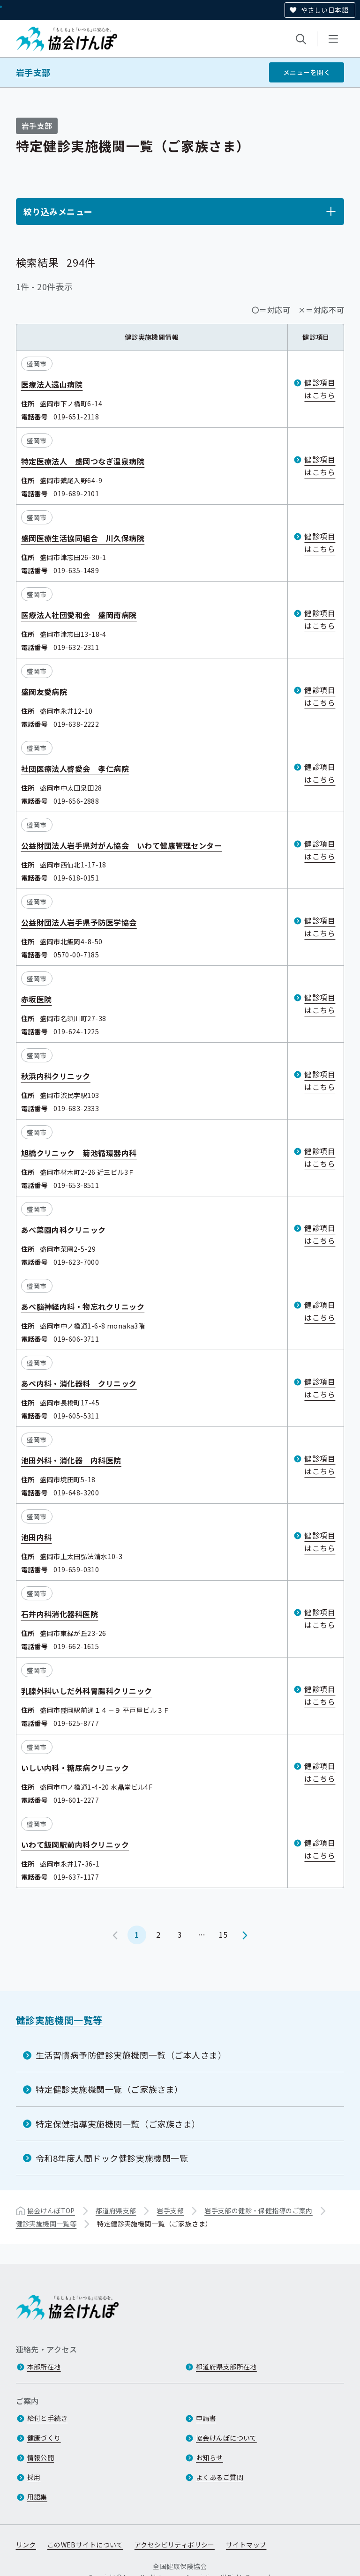 The height and width of the screenshot is (2576, 360). I want to click on 採用, so click(34, 2477).